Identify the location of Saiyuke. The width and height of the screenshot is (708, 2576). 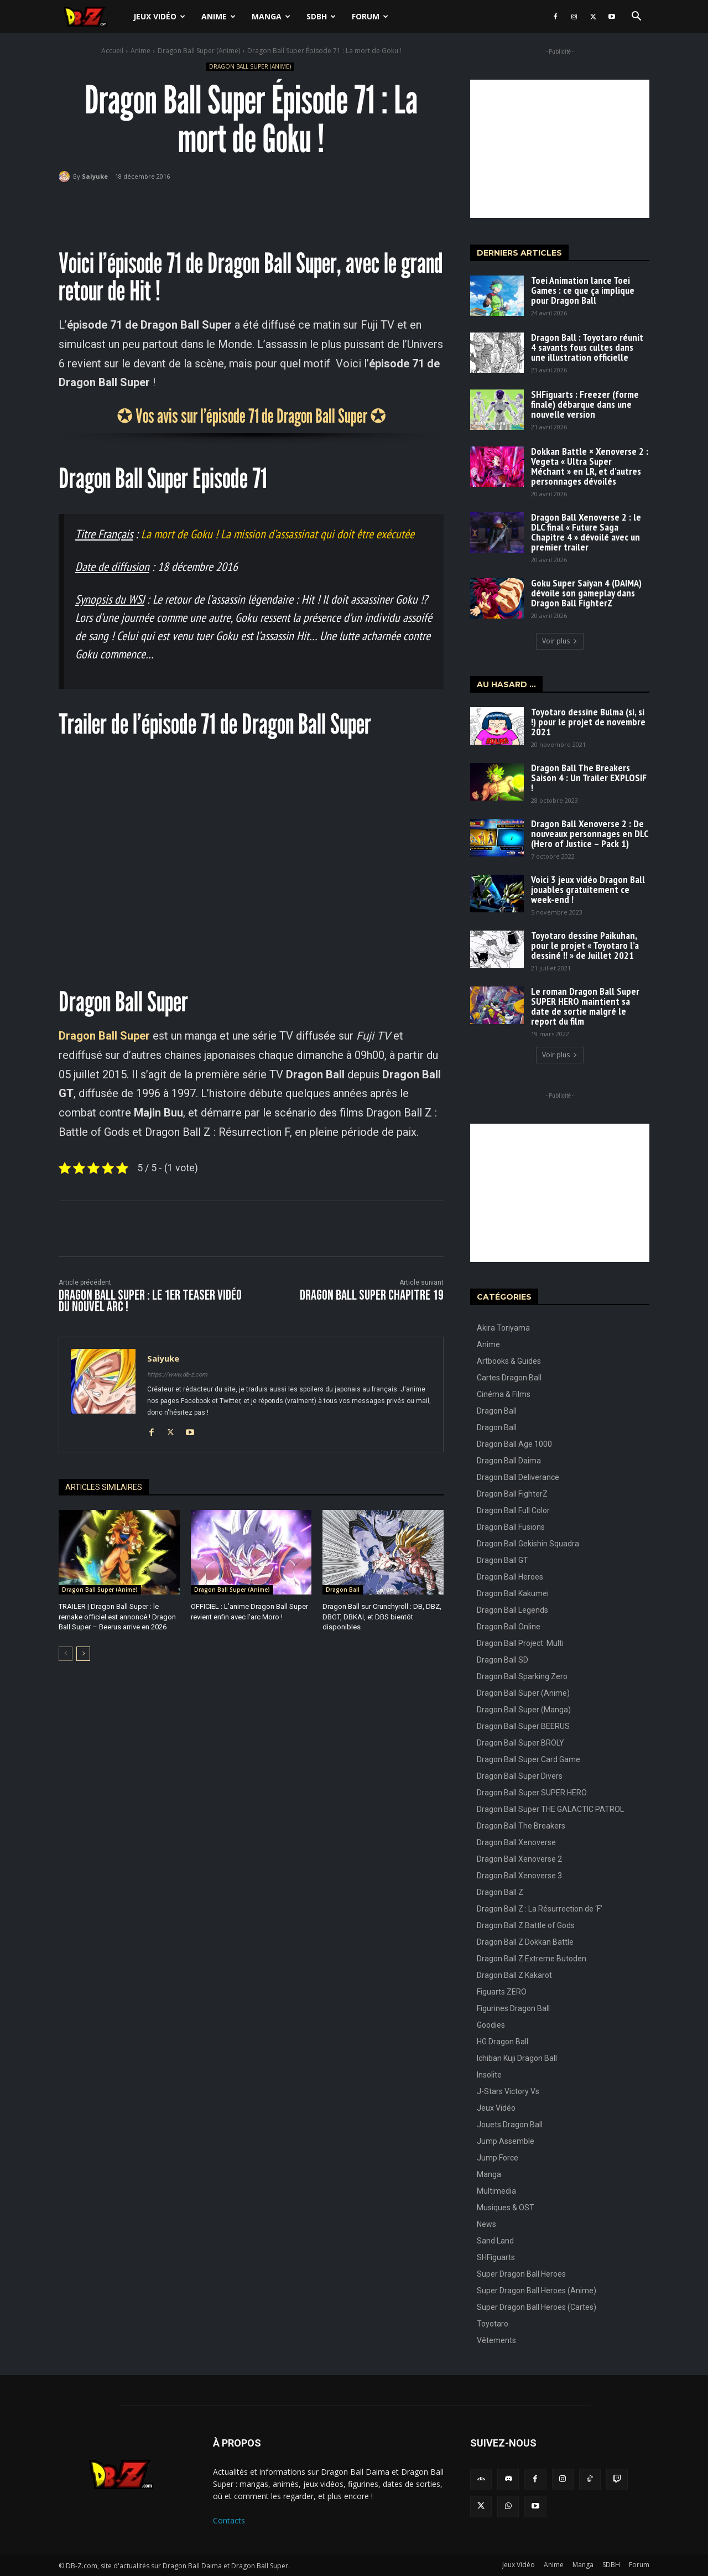
(95, 176).